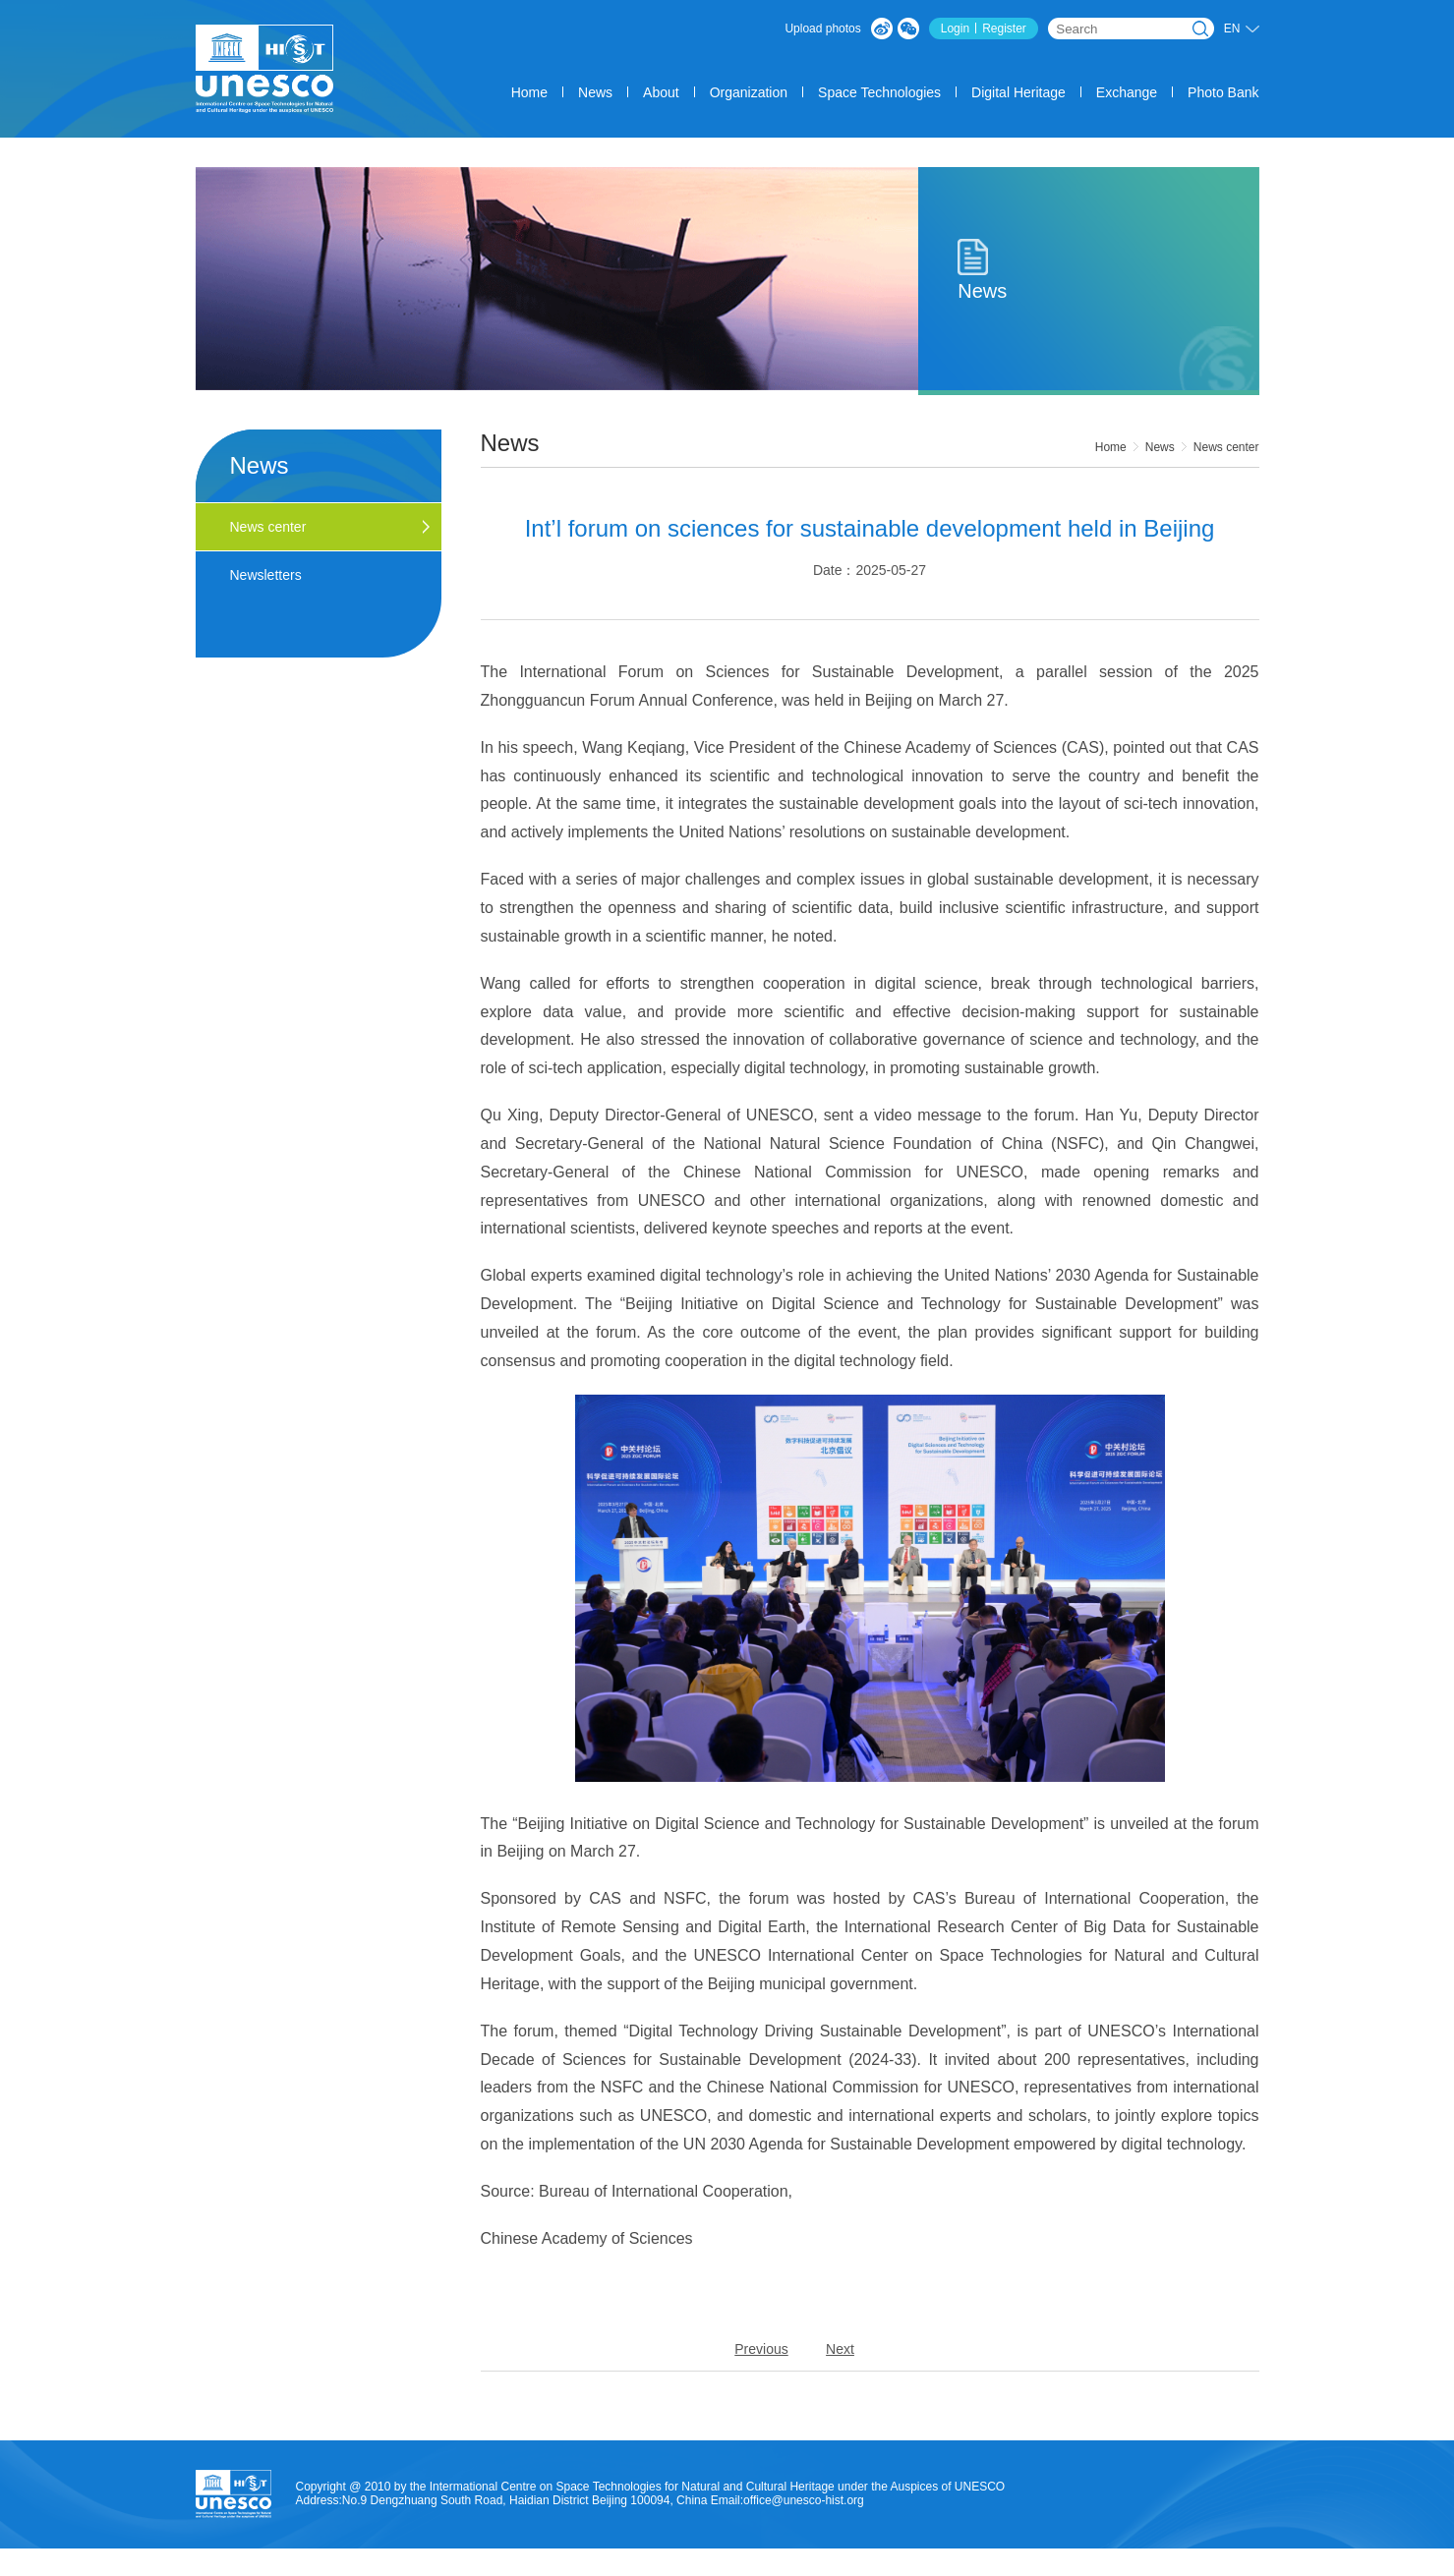 This screenshot has height=2576, width=1454. What do you see at coordinates (860, 2569) in the screenshot?
I see `About us` at bounding box center [860, 2569].